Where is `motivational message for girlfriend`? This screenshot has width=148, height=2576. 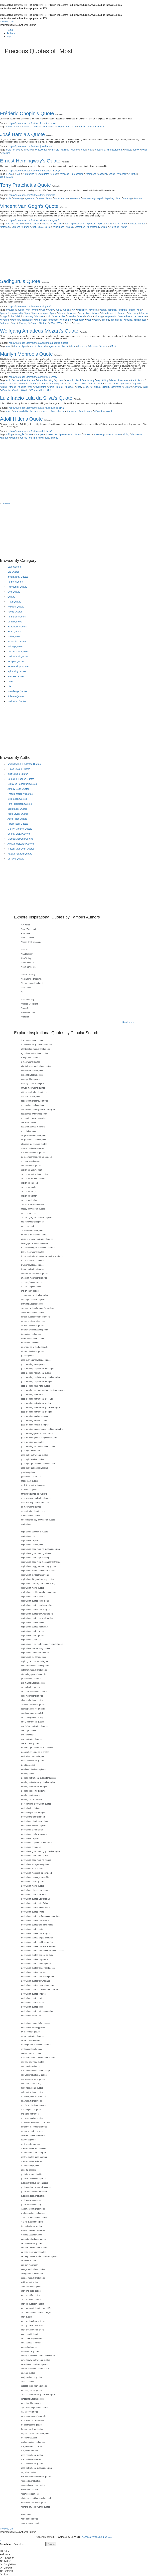 motivational message for girlfriend is located at coordinates (36, 1877).